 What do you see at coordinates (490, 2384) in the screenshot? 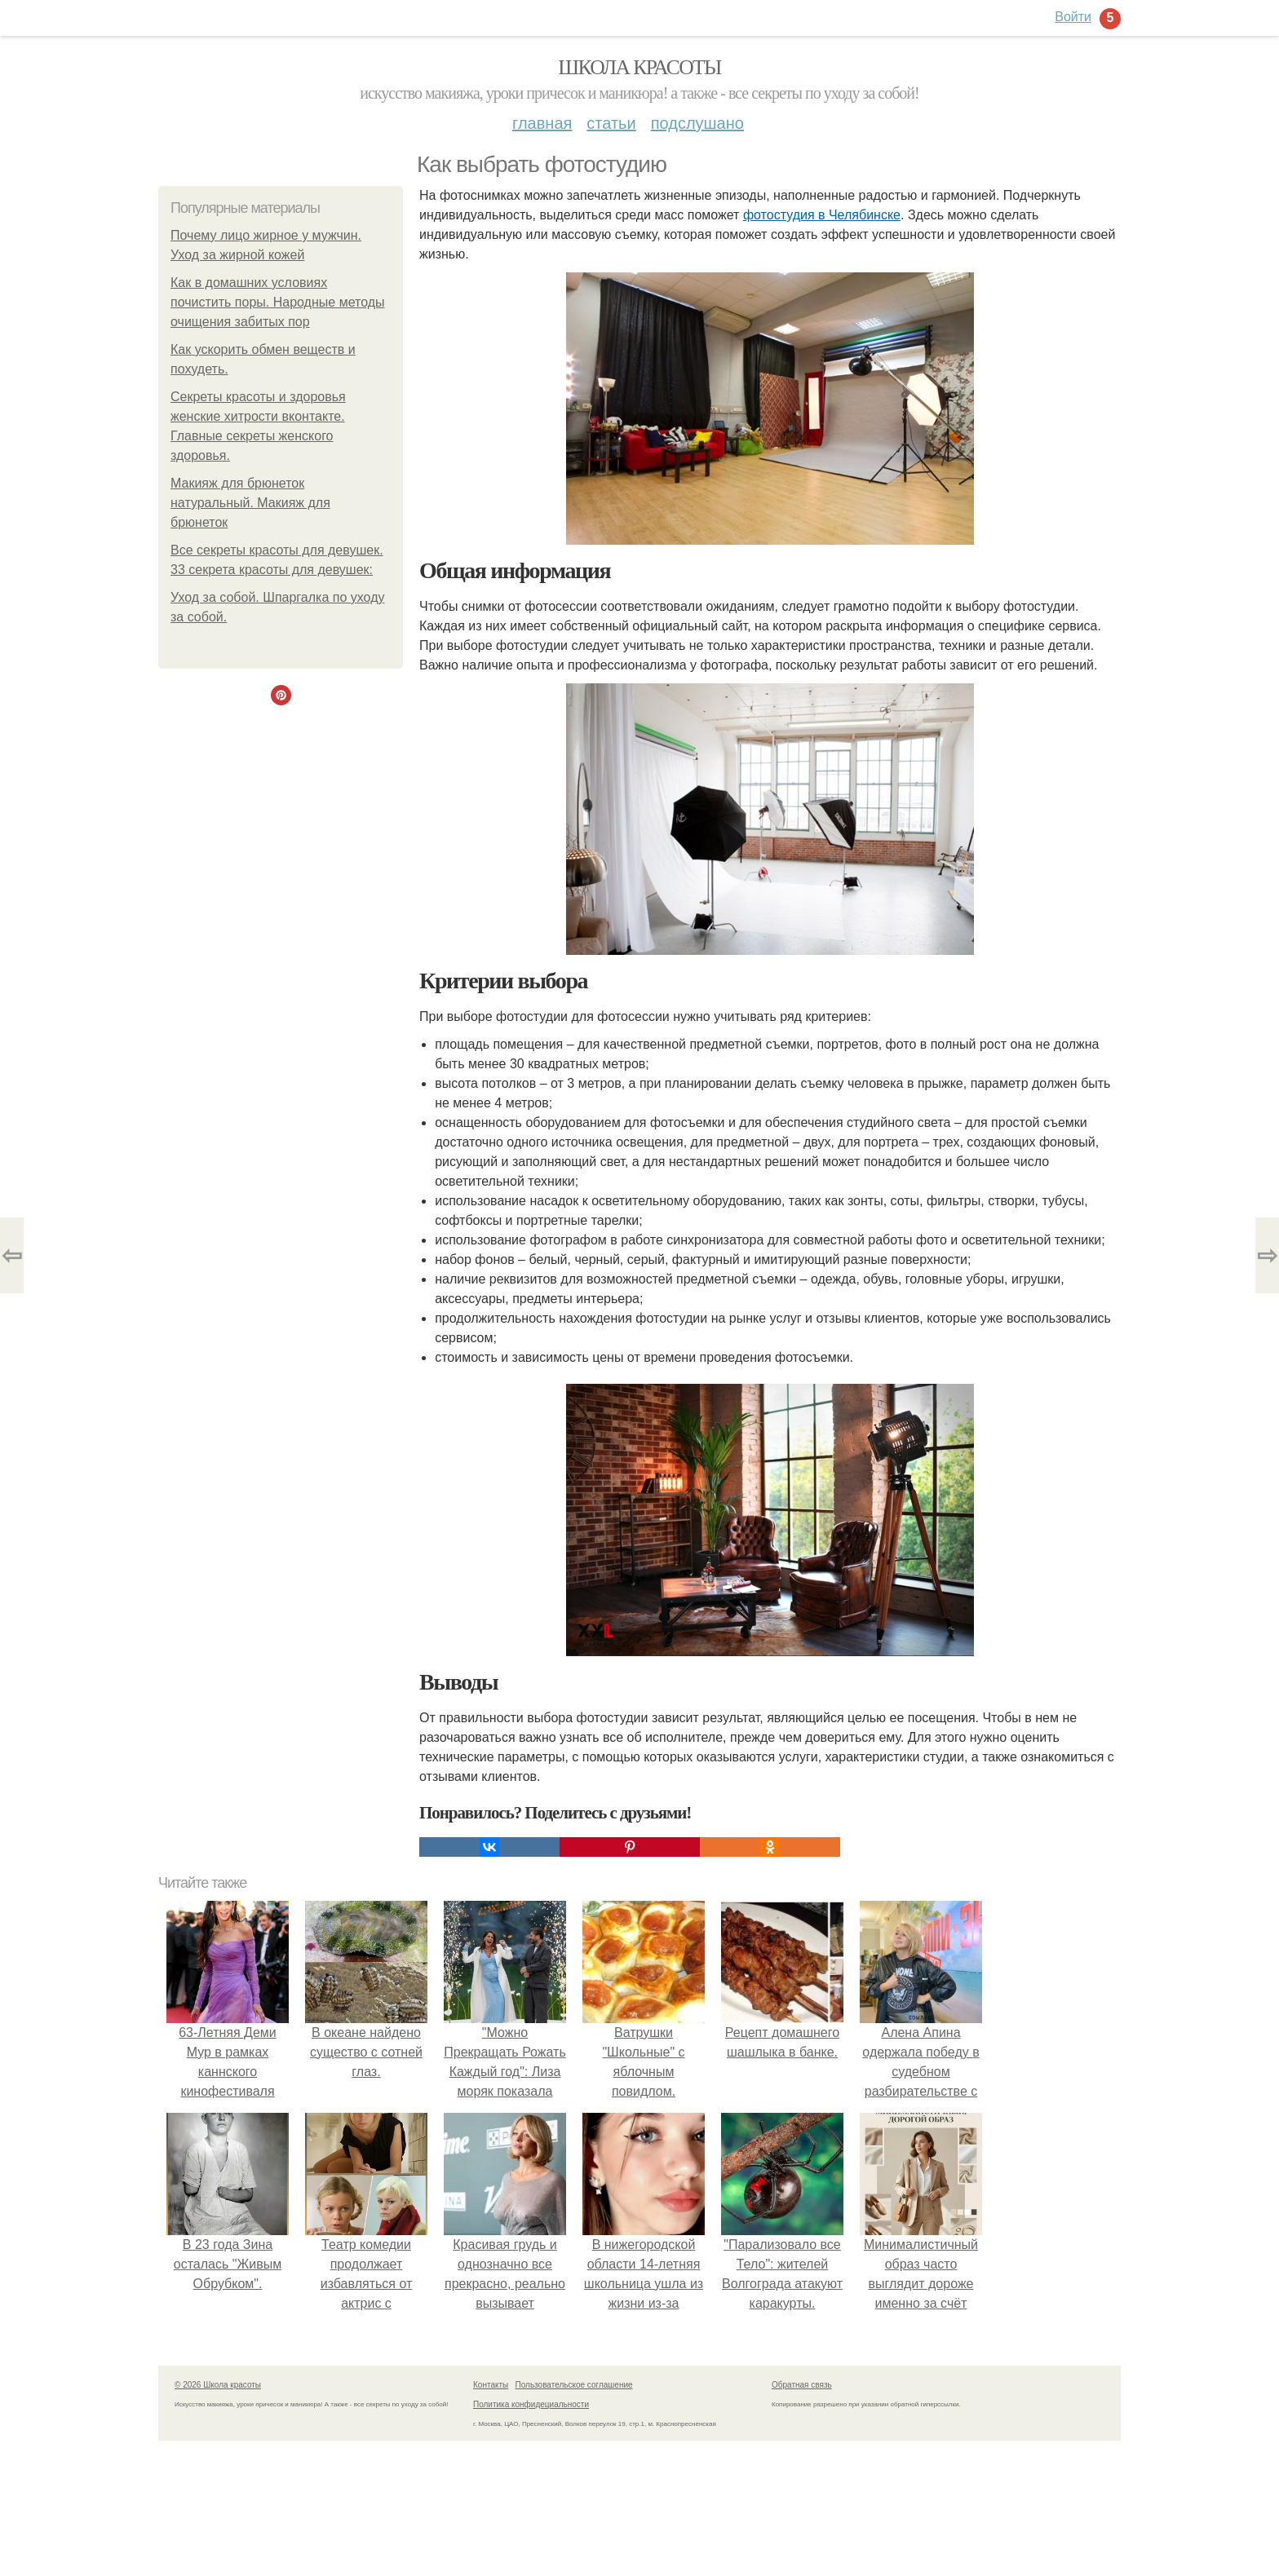
I see `Контакты` at bounding box center [490, 2384].